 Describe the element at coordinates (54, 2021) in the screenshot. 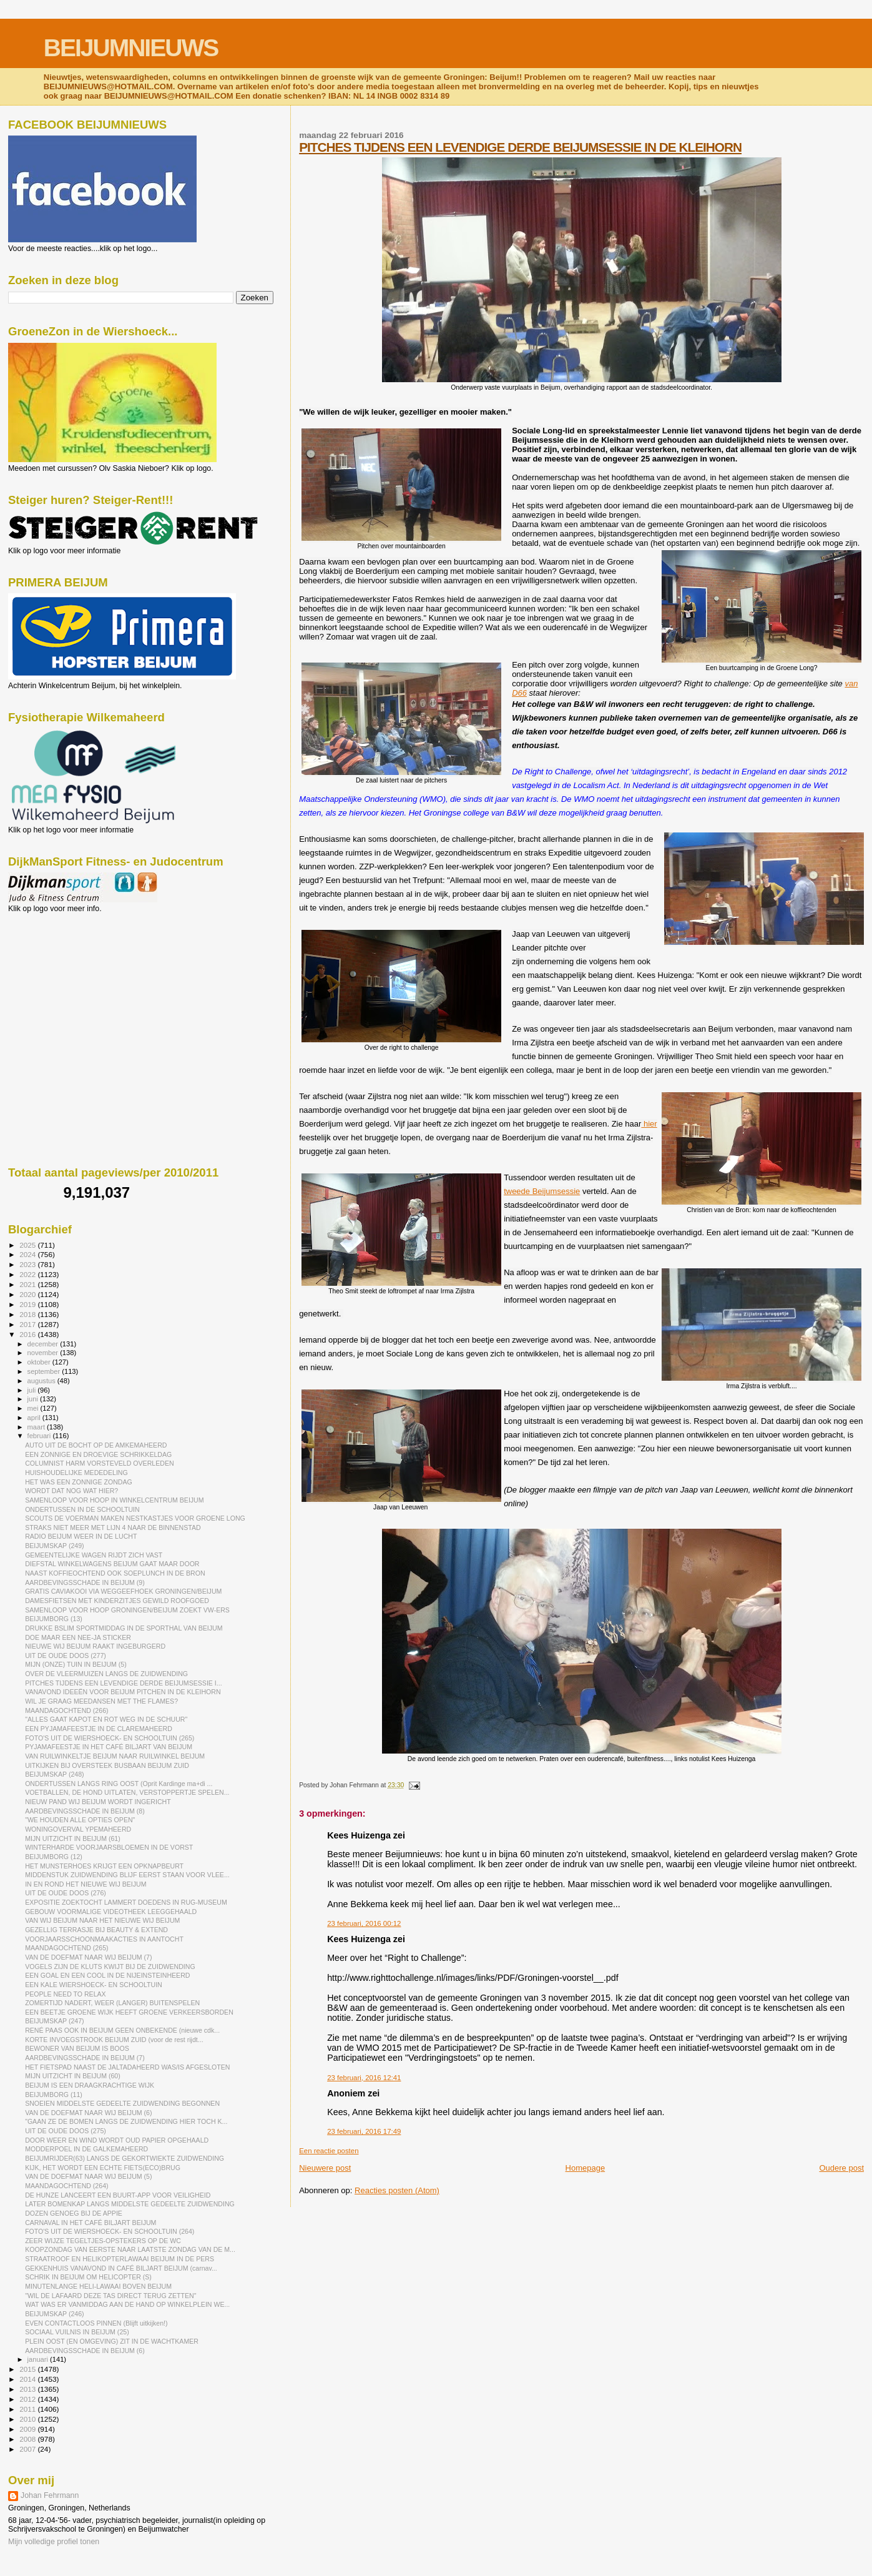

I see `BEIJUMSKAP (247)` at that location.